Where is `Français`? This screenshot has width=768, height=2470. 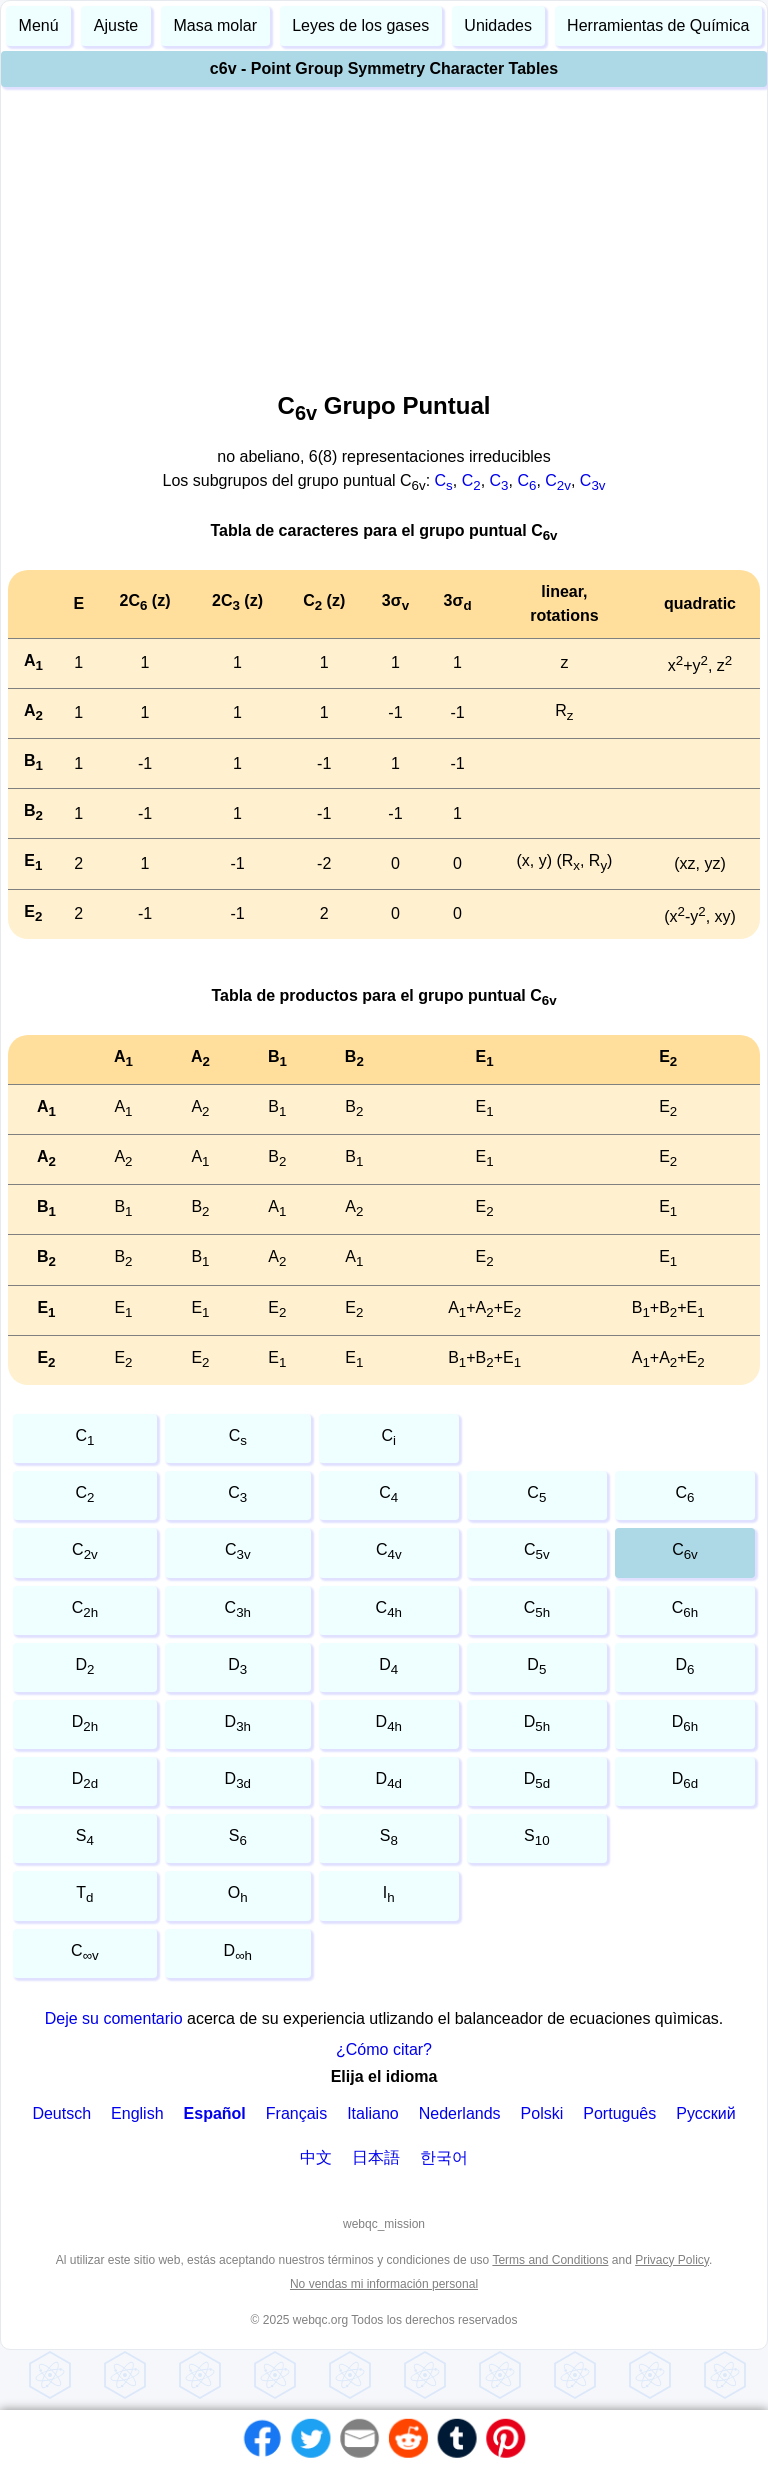 Français is located at coordinates (296, 2113).